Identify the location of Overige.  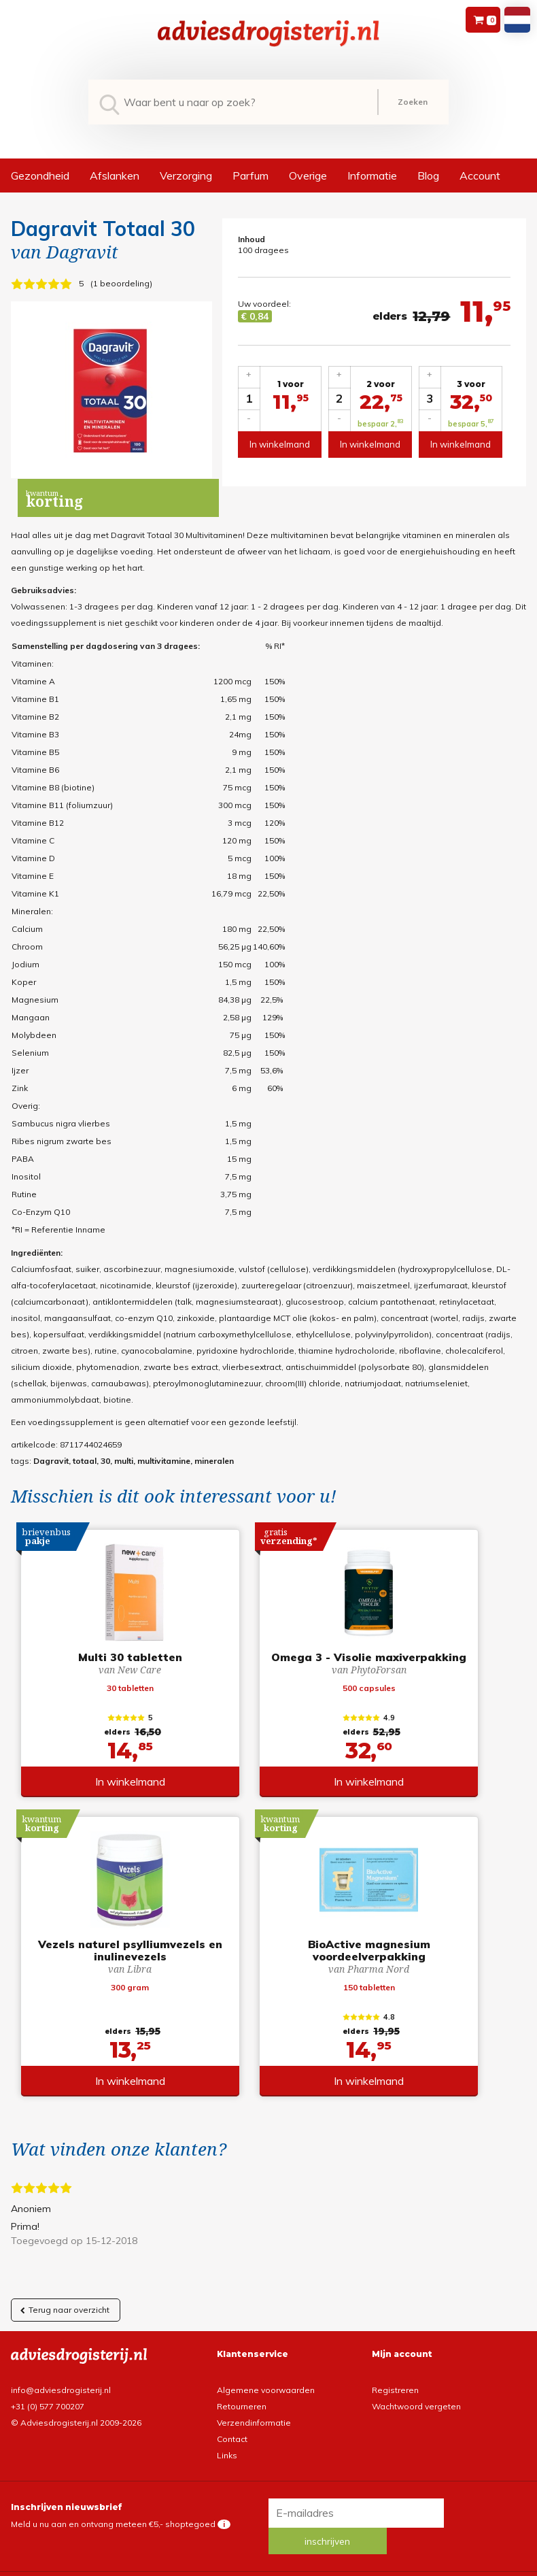
(308, 175).